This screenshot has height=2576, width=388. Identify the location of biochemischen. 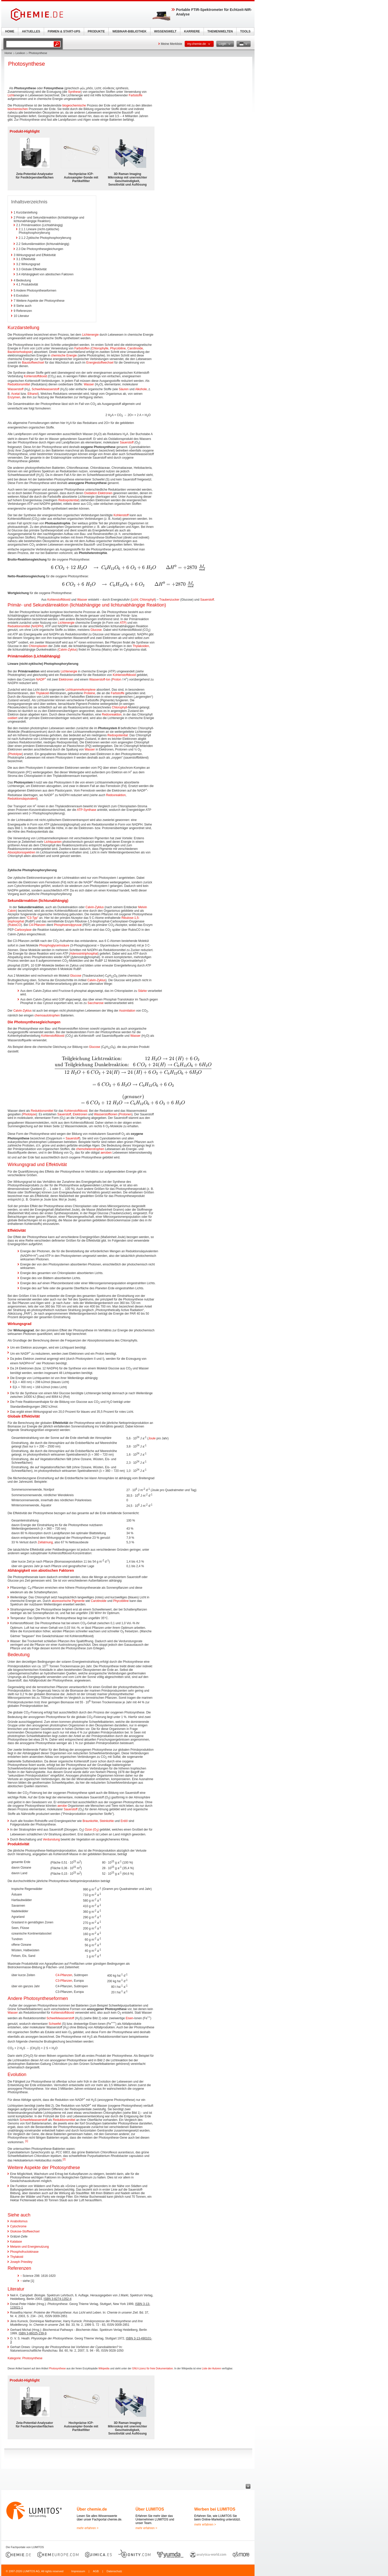
(18, 109).